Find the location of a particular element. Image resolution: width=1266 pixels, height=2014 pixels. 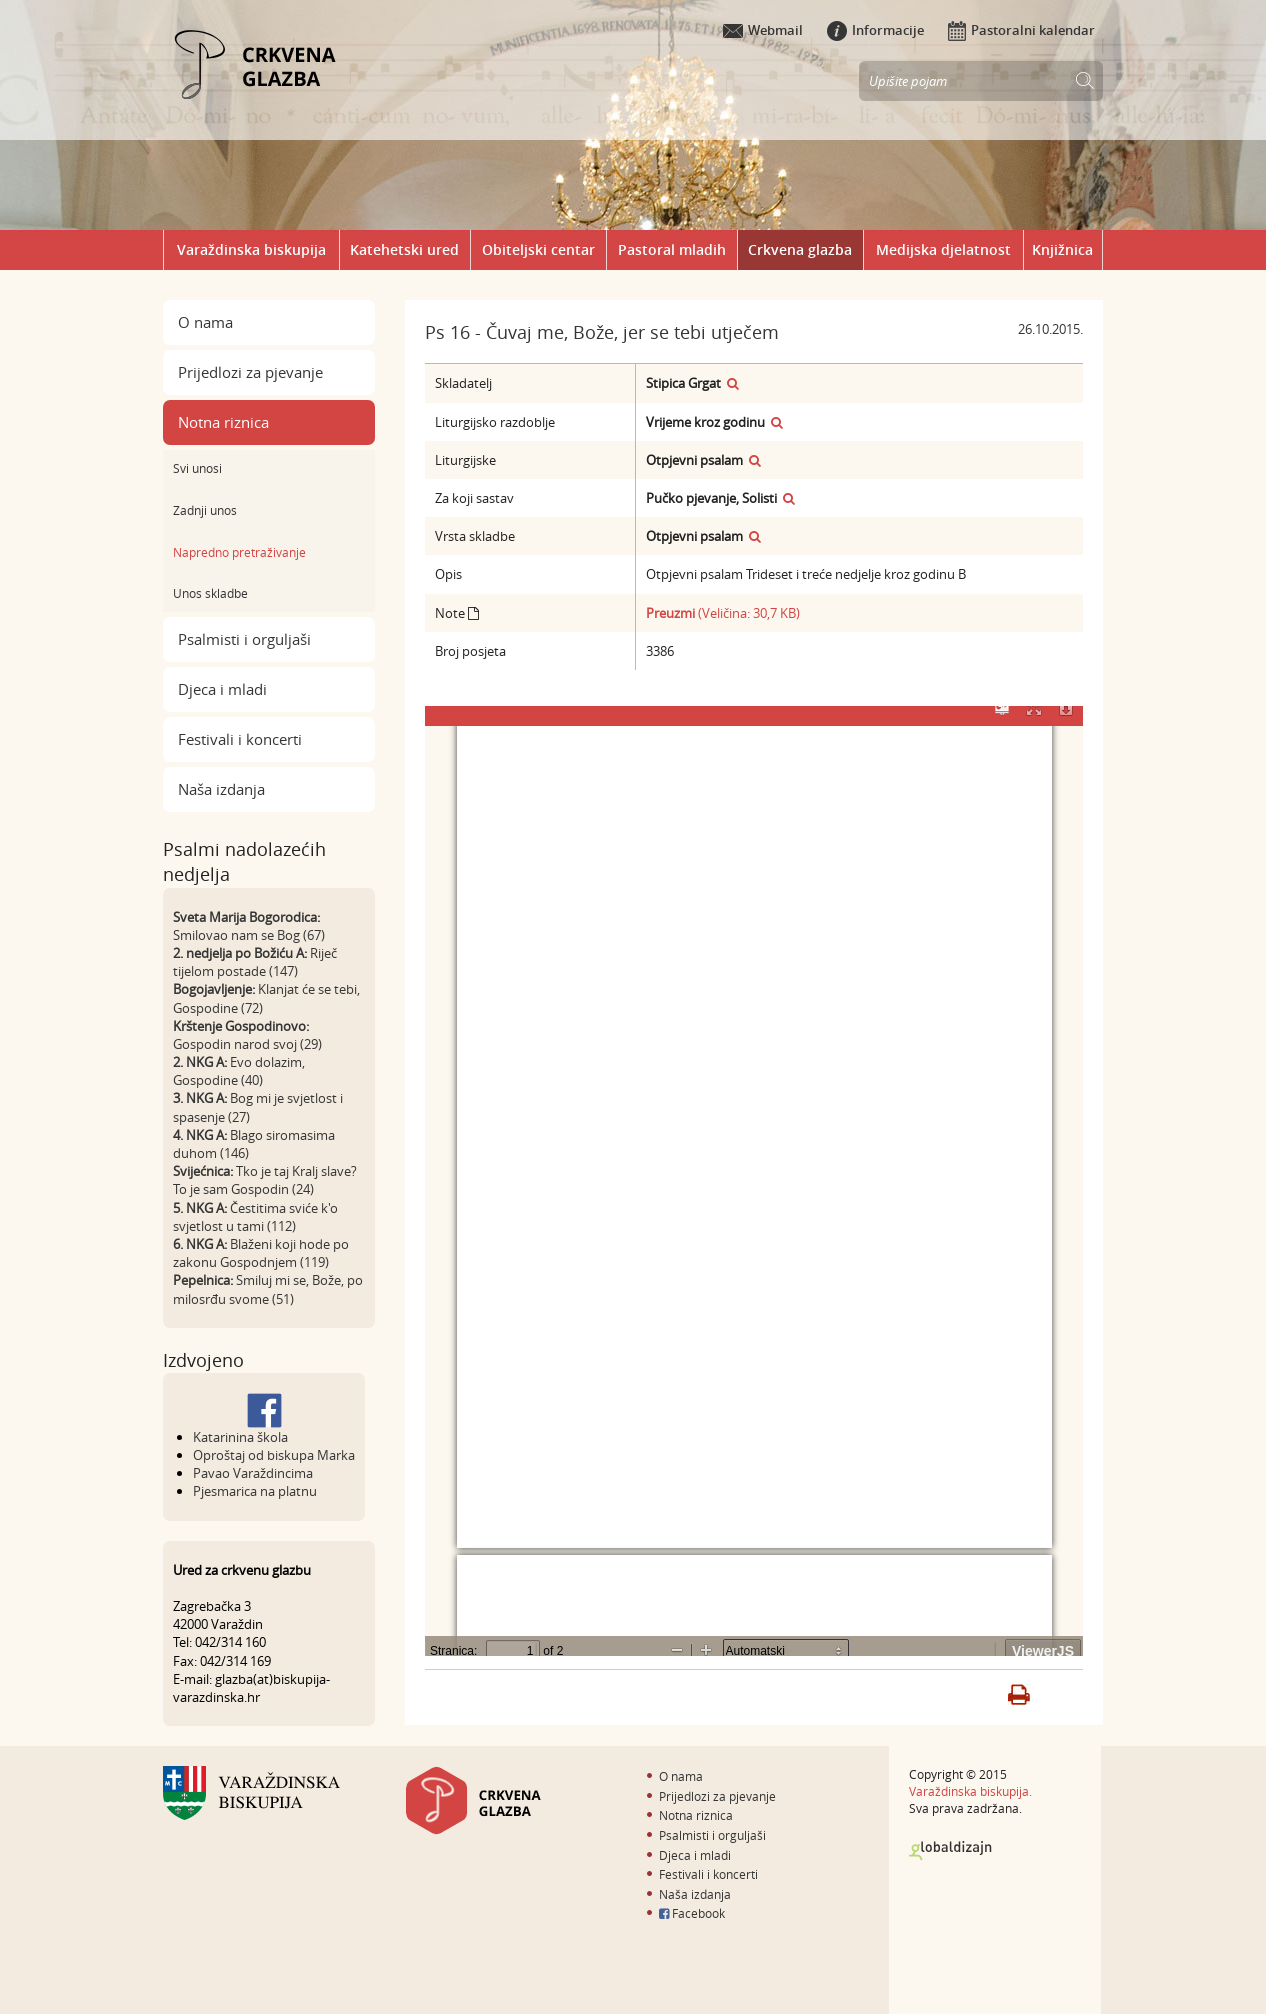

Knjižnica is located at coordinates (1062, 249).